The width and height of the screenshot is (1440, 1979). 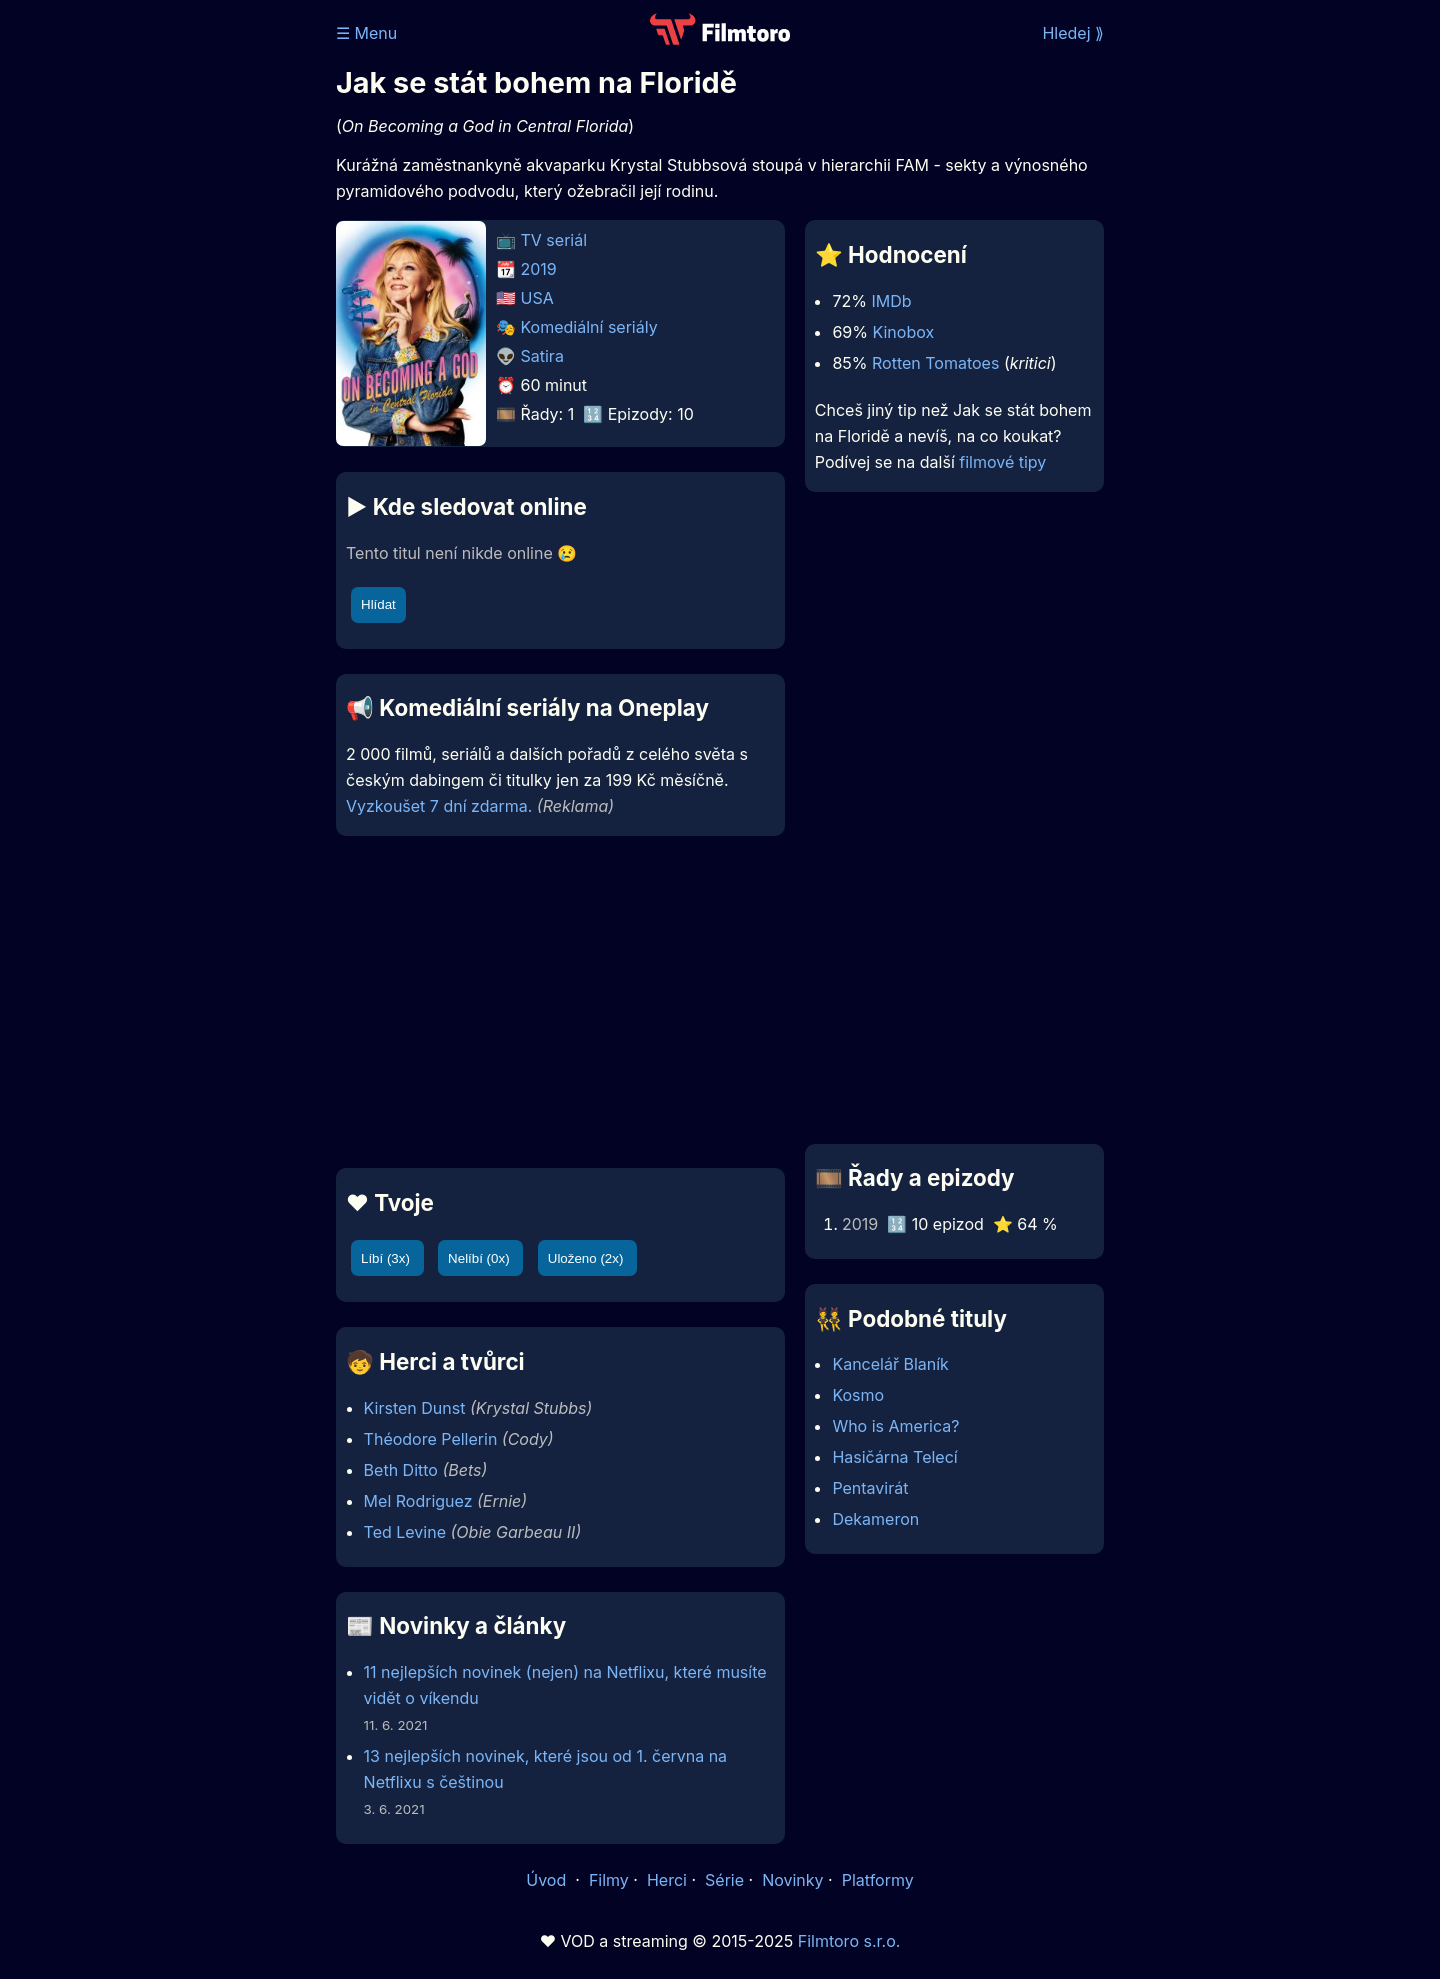 I want to click on Herci, so click(x=667, y=1880).